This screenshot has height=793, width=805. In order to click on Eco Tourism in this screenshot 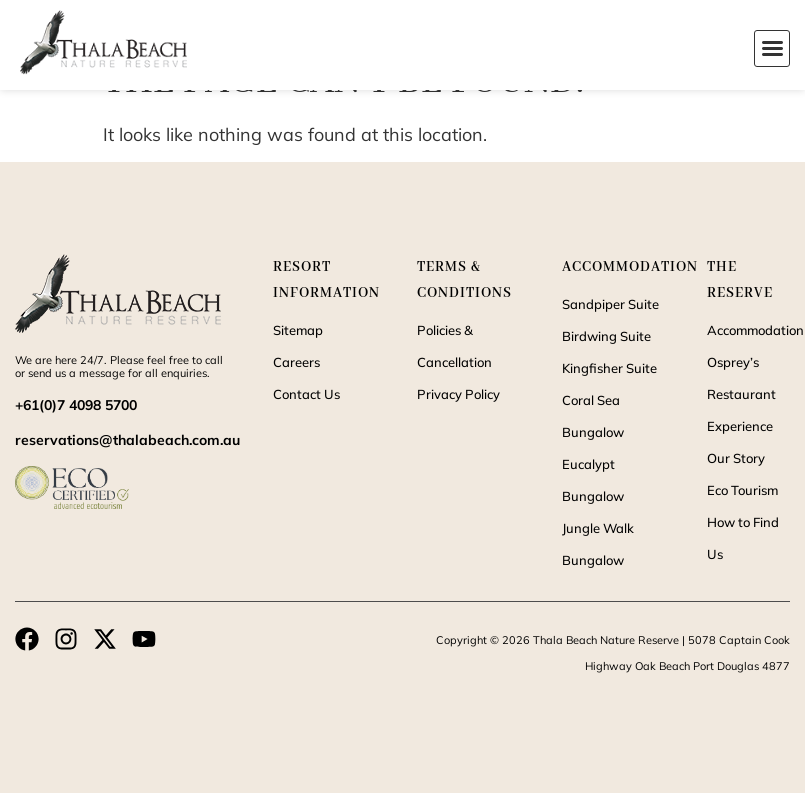, I will do `click(742, 490)`.